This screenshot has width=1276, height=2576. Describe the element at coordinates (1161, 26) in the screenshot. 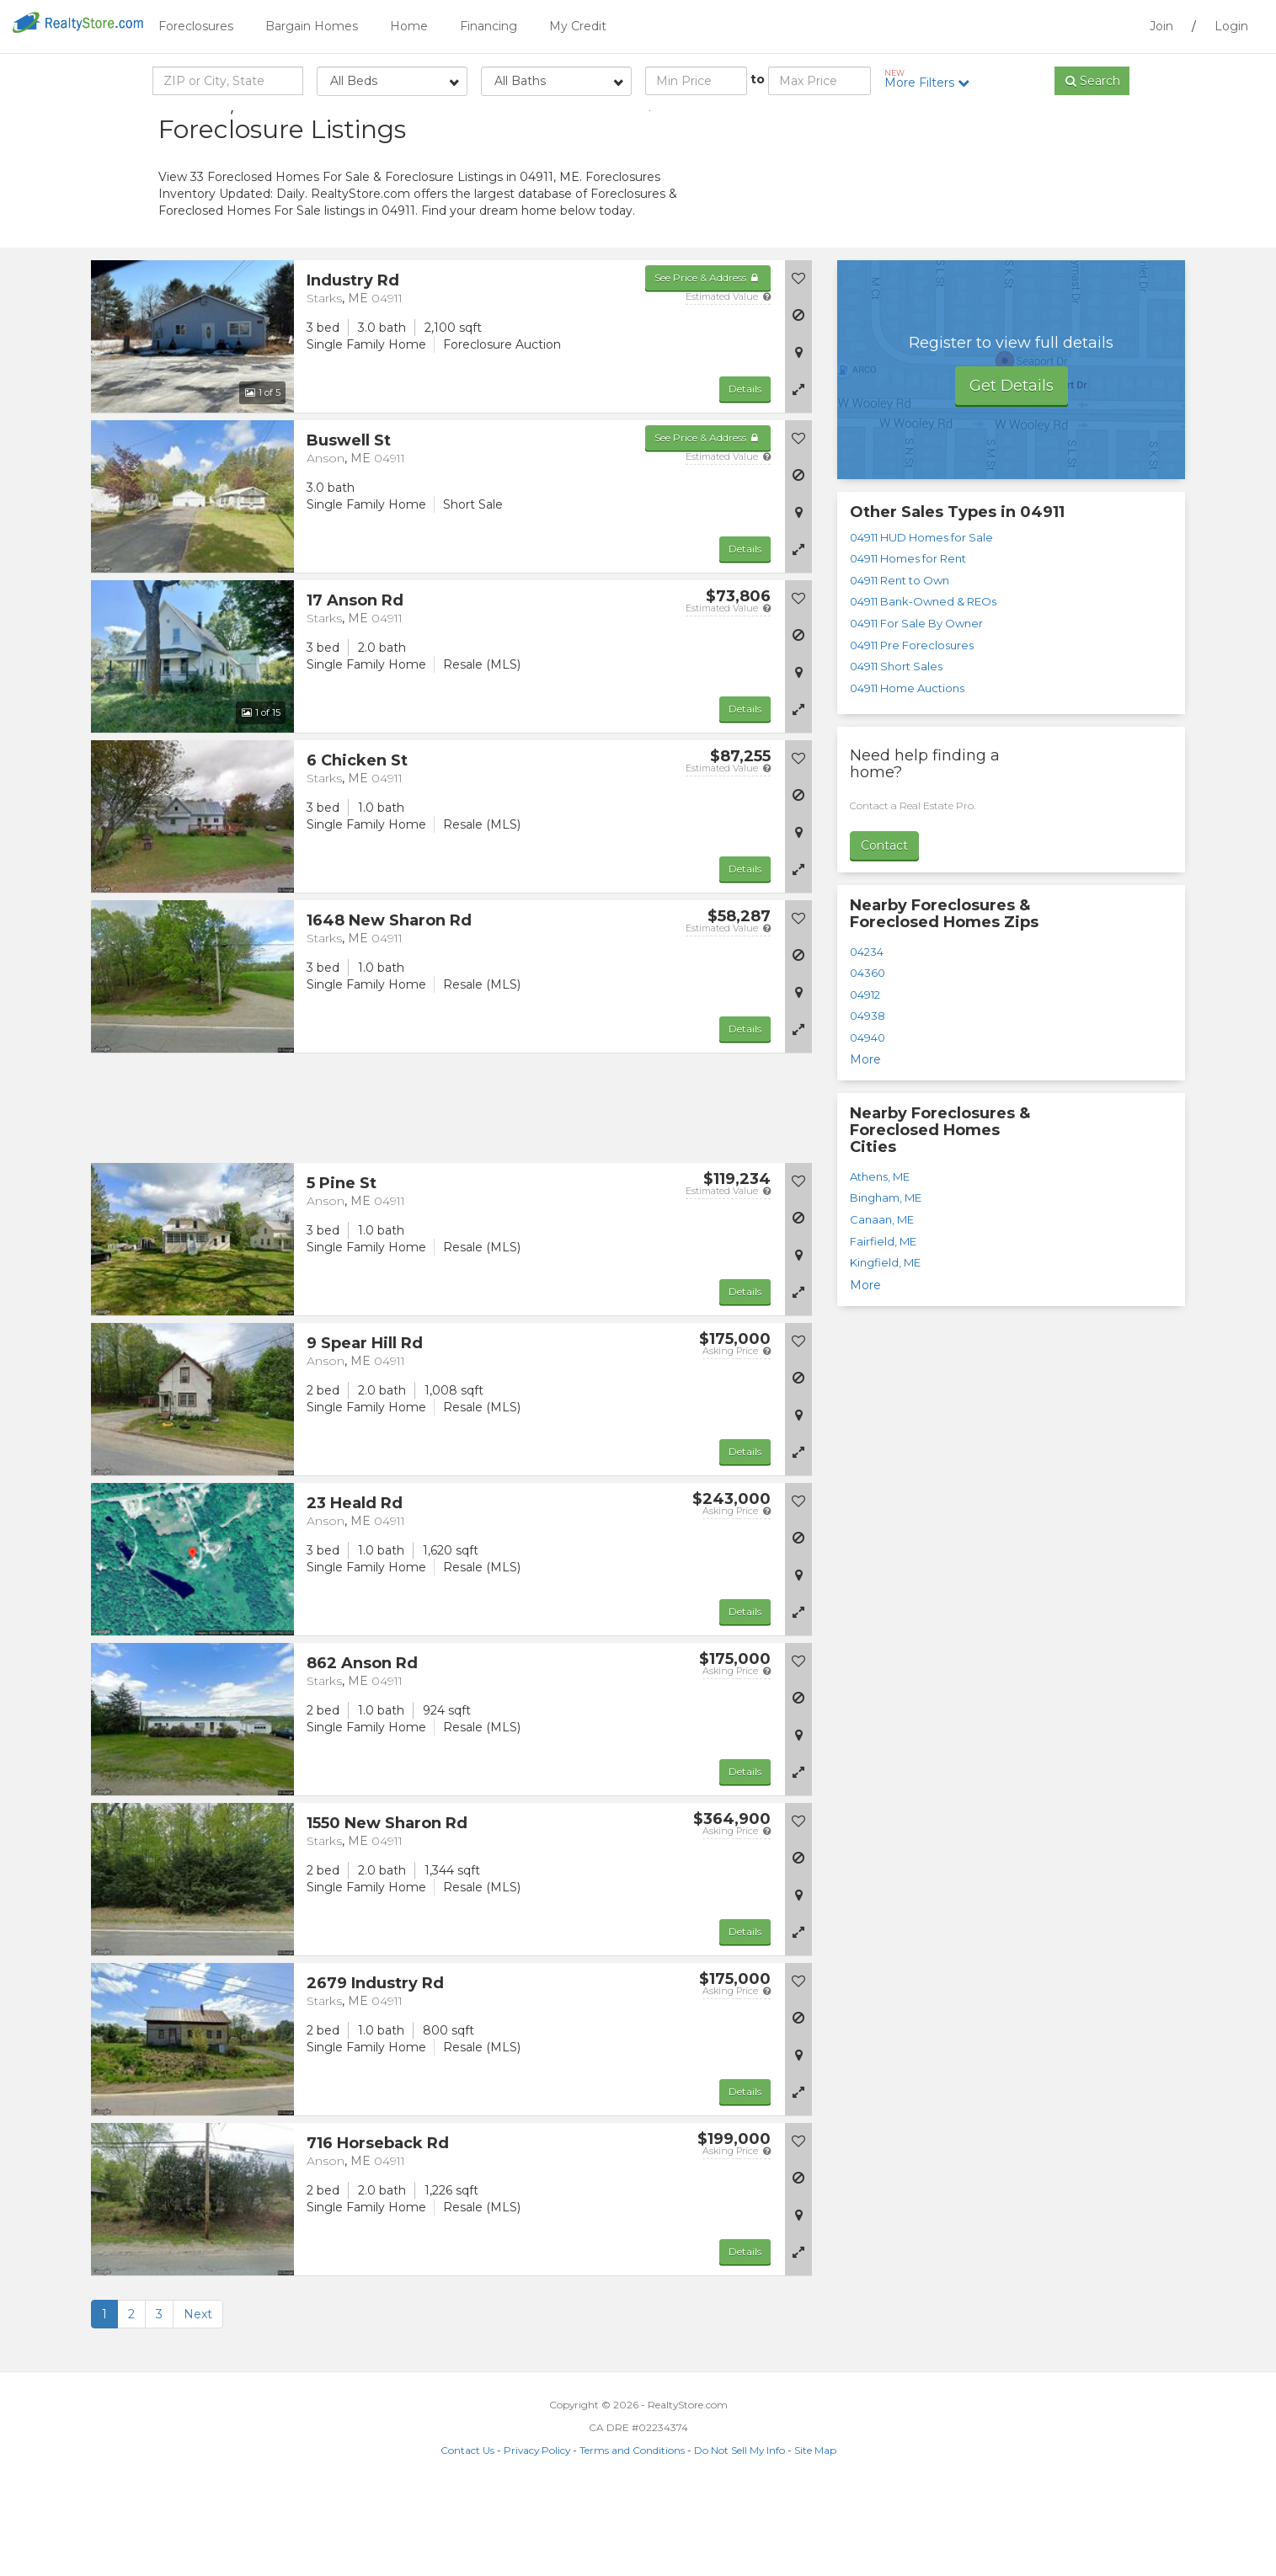

I see `Join` at that location.